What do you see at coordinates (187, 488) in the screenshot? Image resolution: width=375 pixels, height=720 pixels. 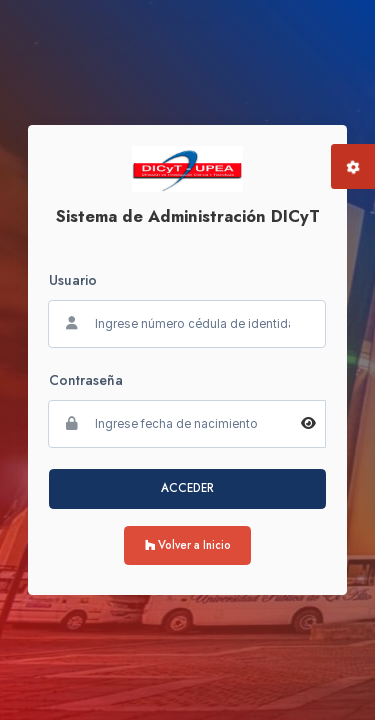 I see `ACCEDER` at bounding box center [187, 488].